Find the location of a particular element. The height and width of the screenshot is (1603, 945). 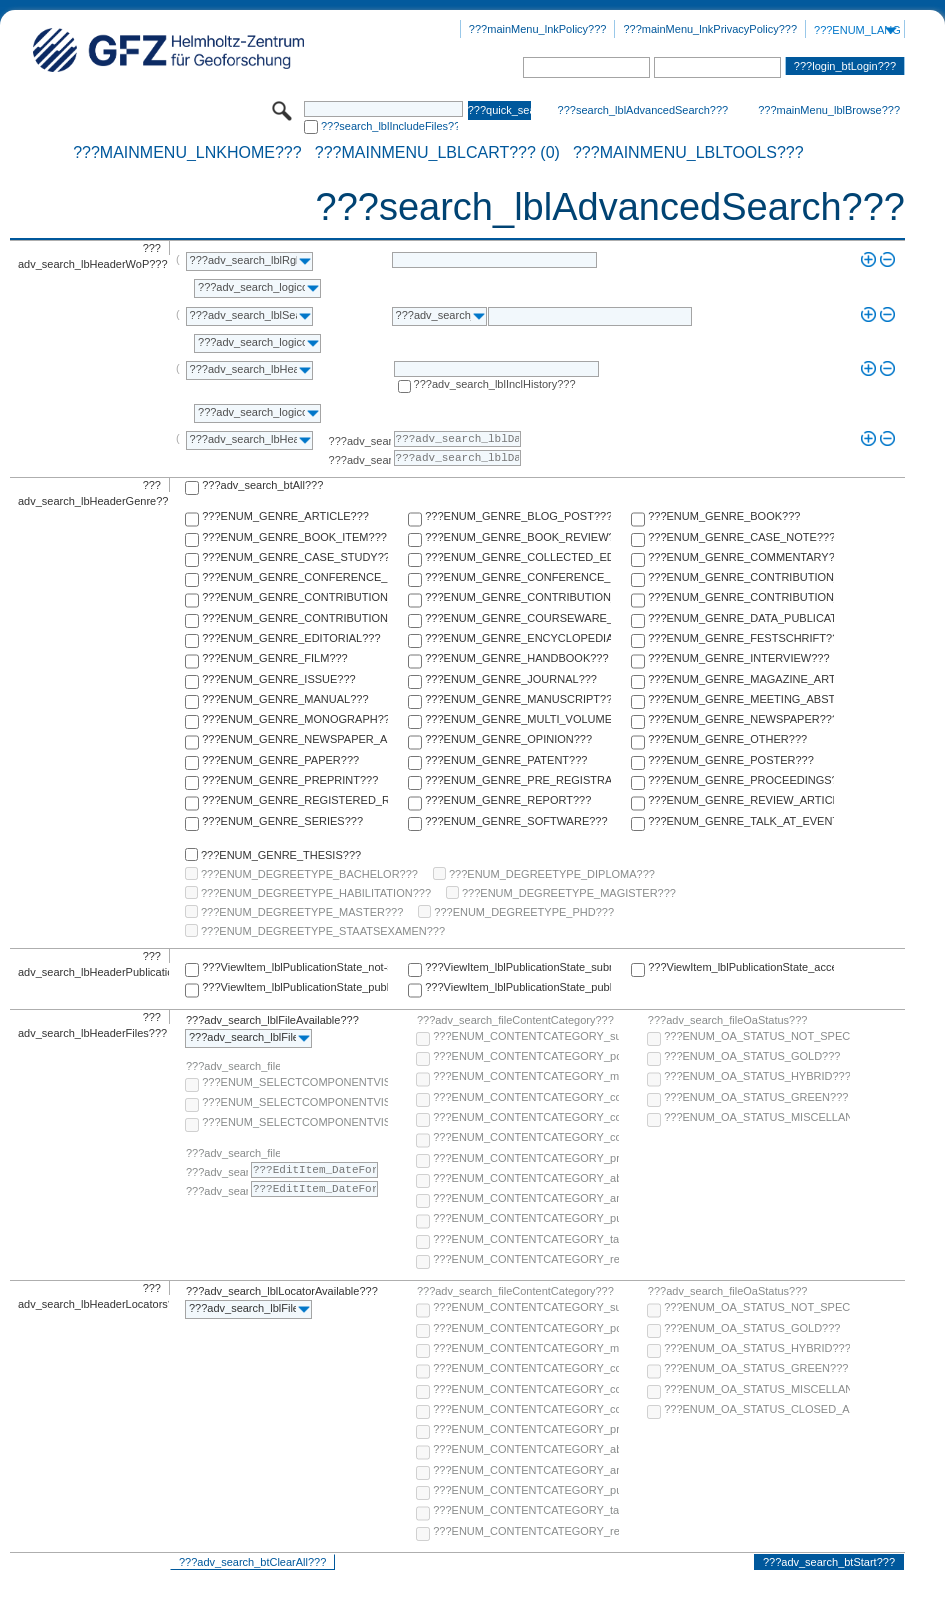

???ENUM_SELECTCOMPONENTVISIBILITY_SELECT_COMPONENT_AUDIENCE??? is located at coordinates (295, 1082).